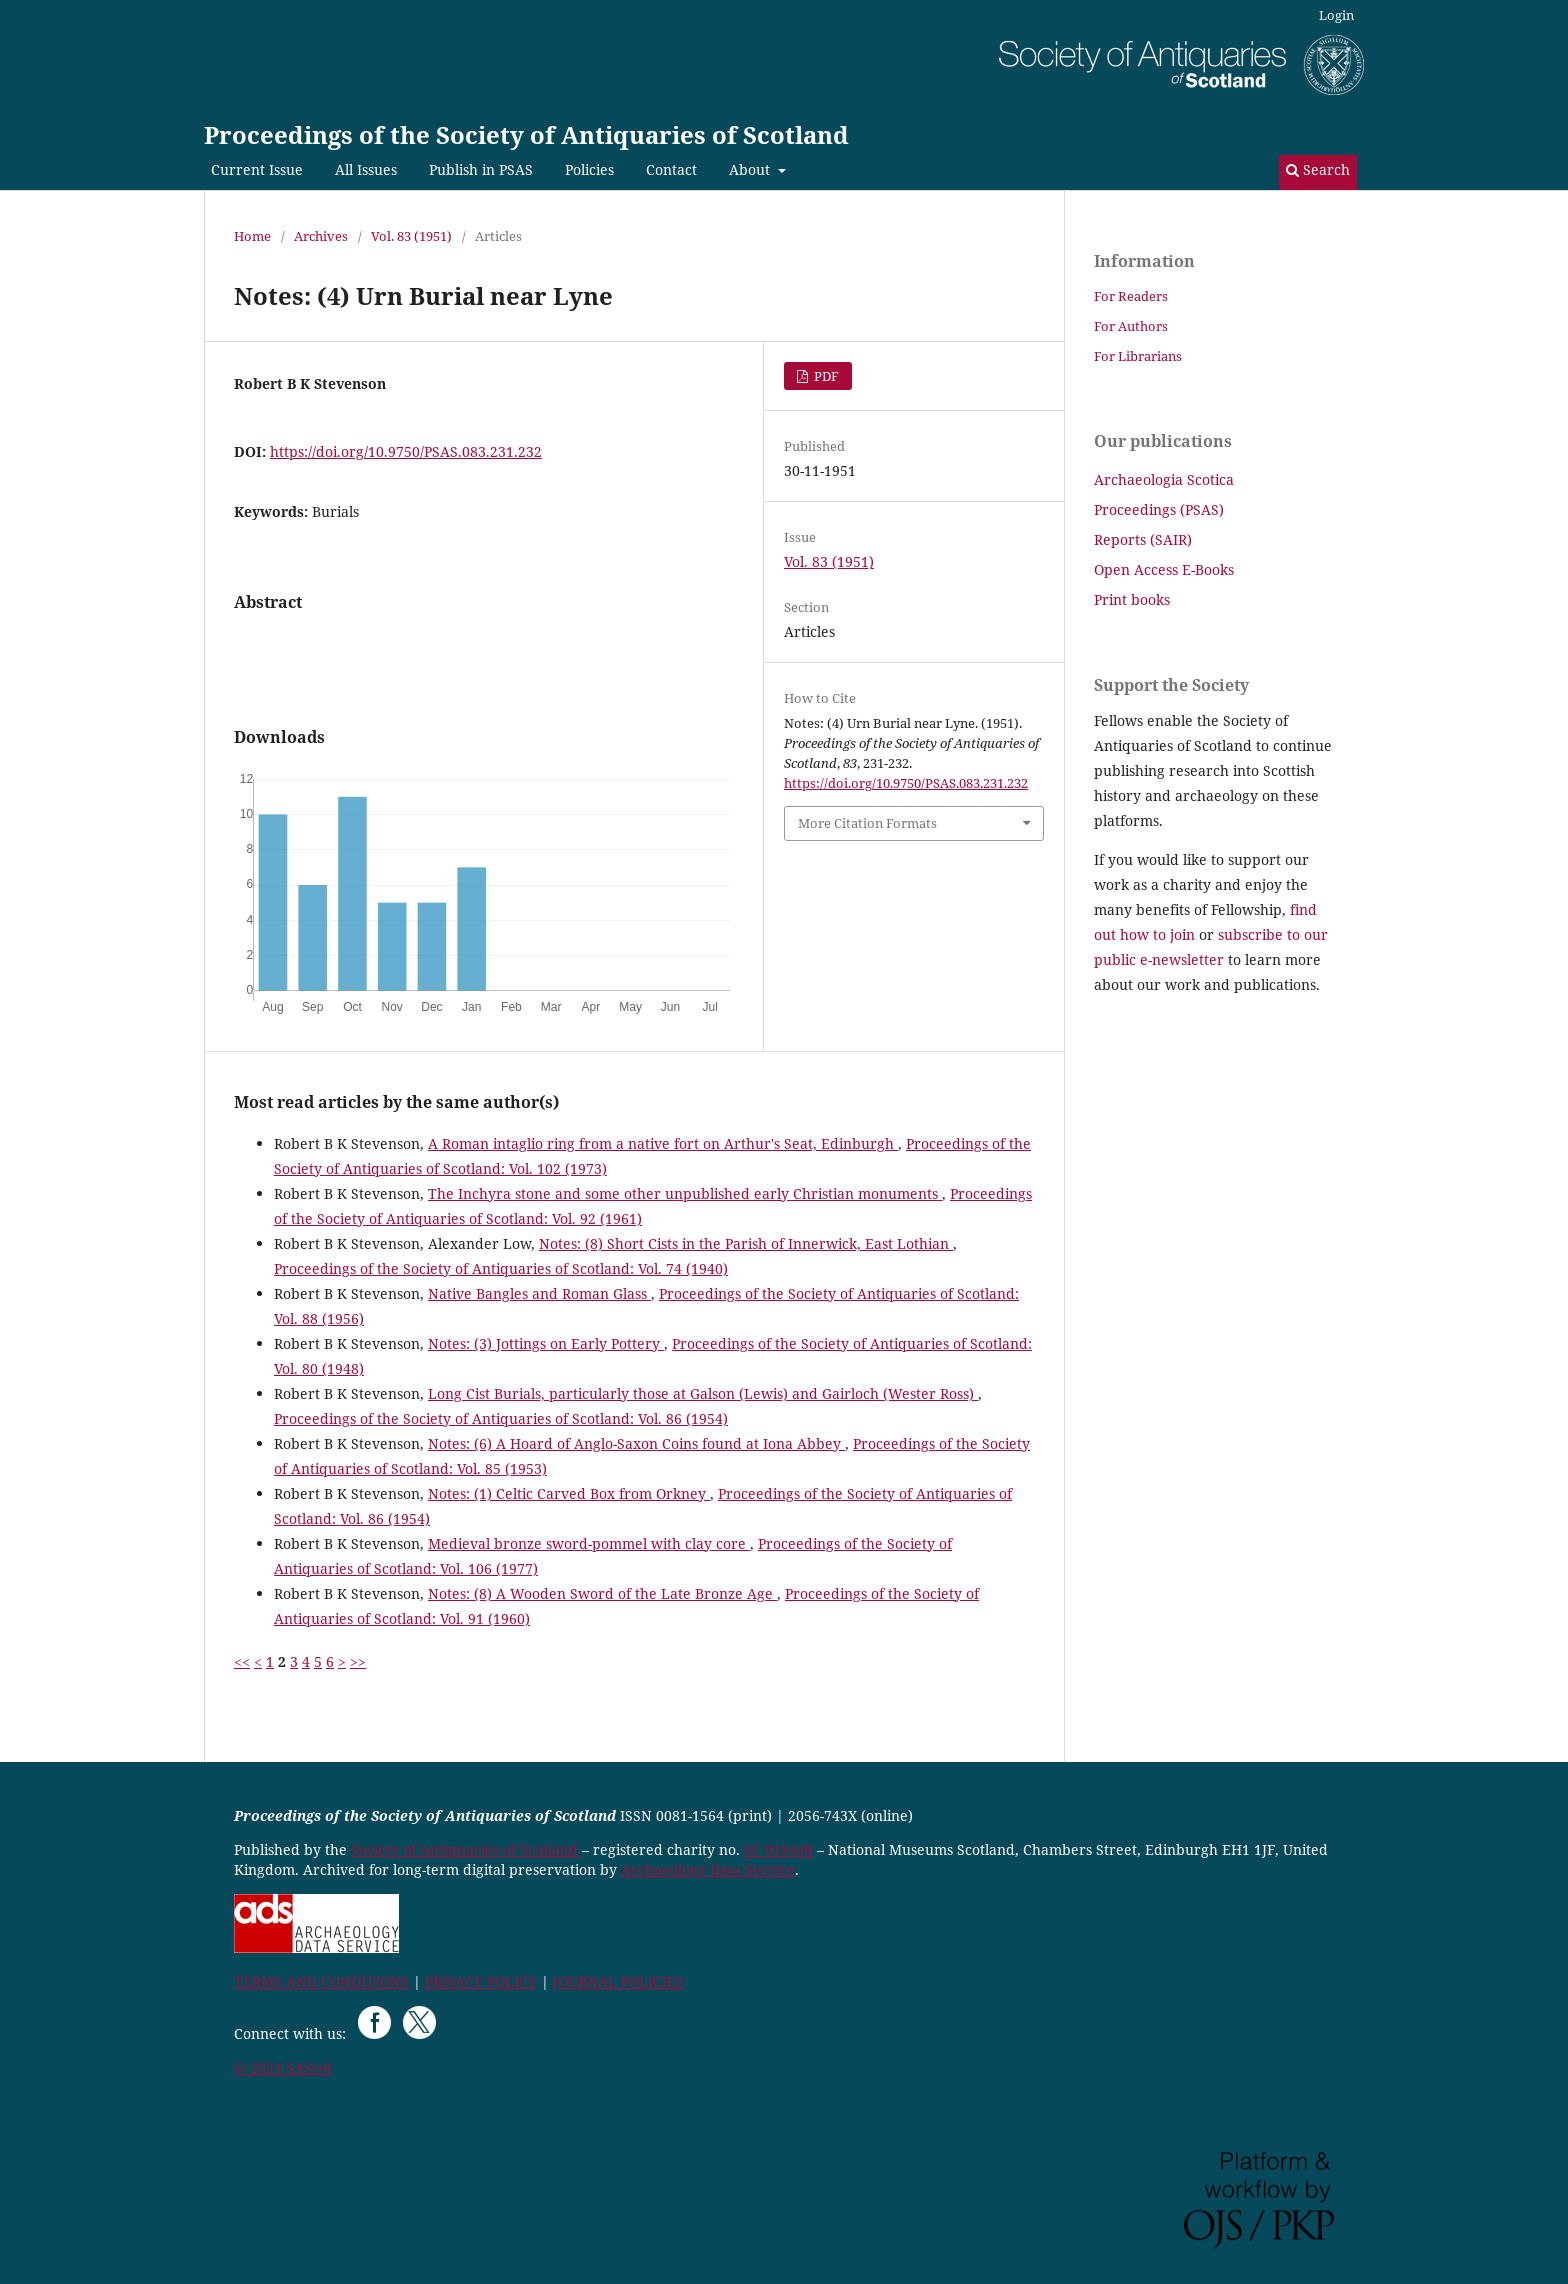 The image size is (1568, 2284). Describe the element at coordinates (501, 1418) in the screenshot. I see `Proceedings of the Society of Antiquaries of Scotland: Vol. 86 (1954)` at that location.